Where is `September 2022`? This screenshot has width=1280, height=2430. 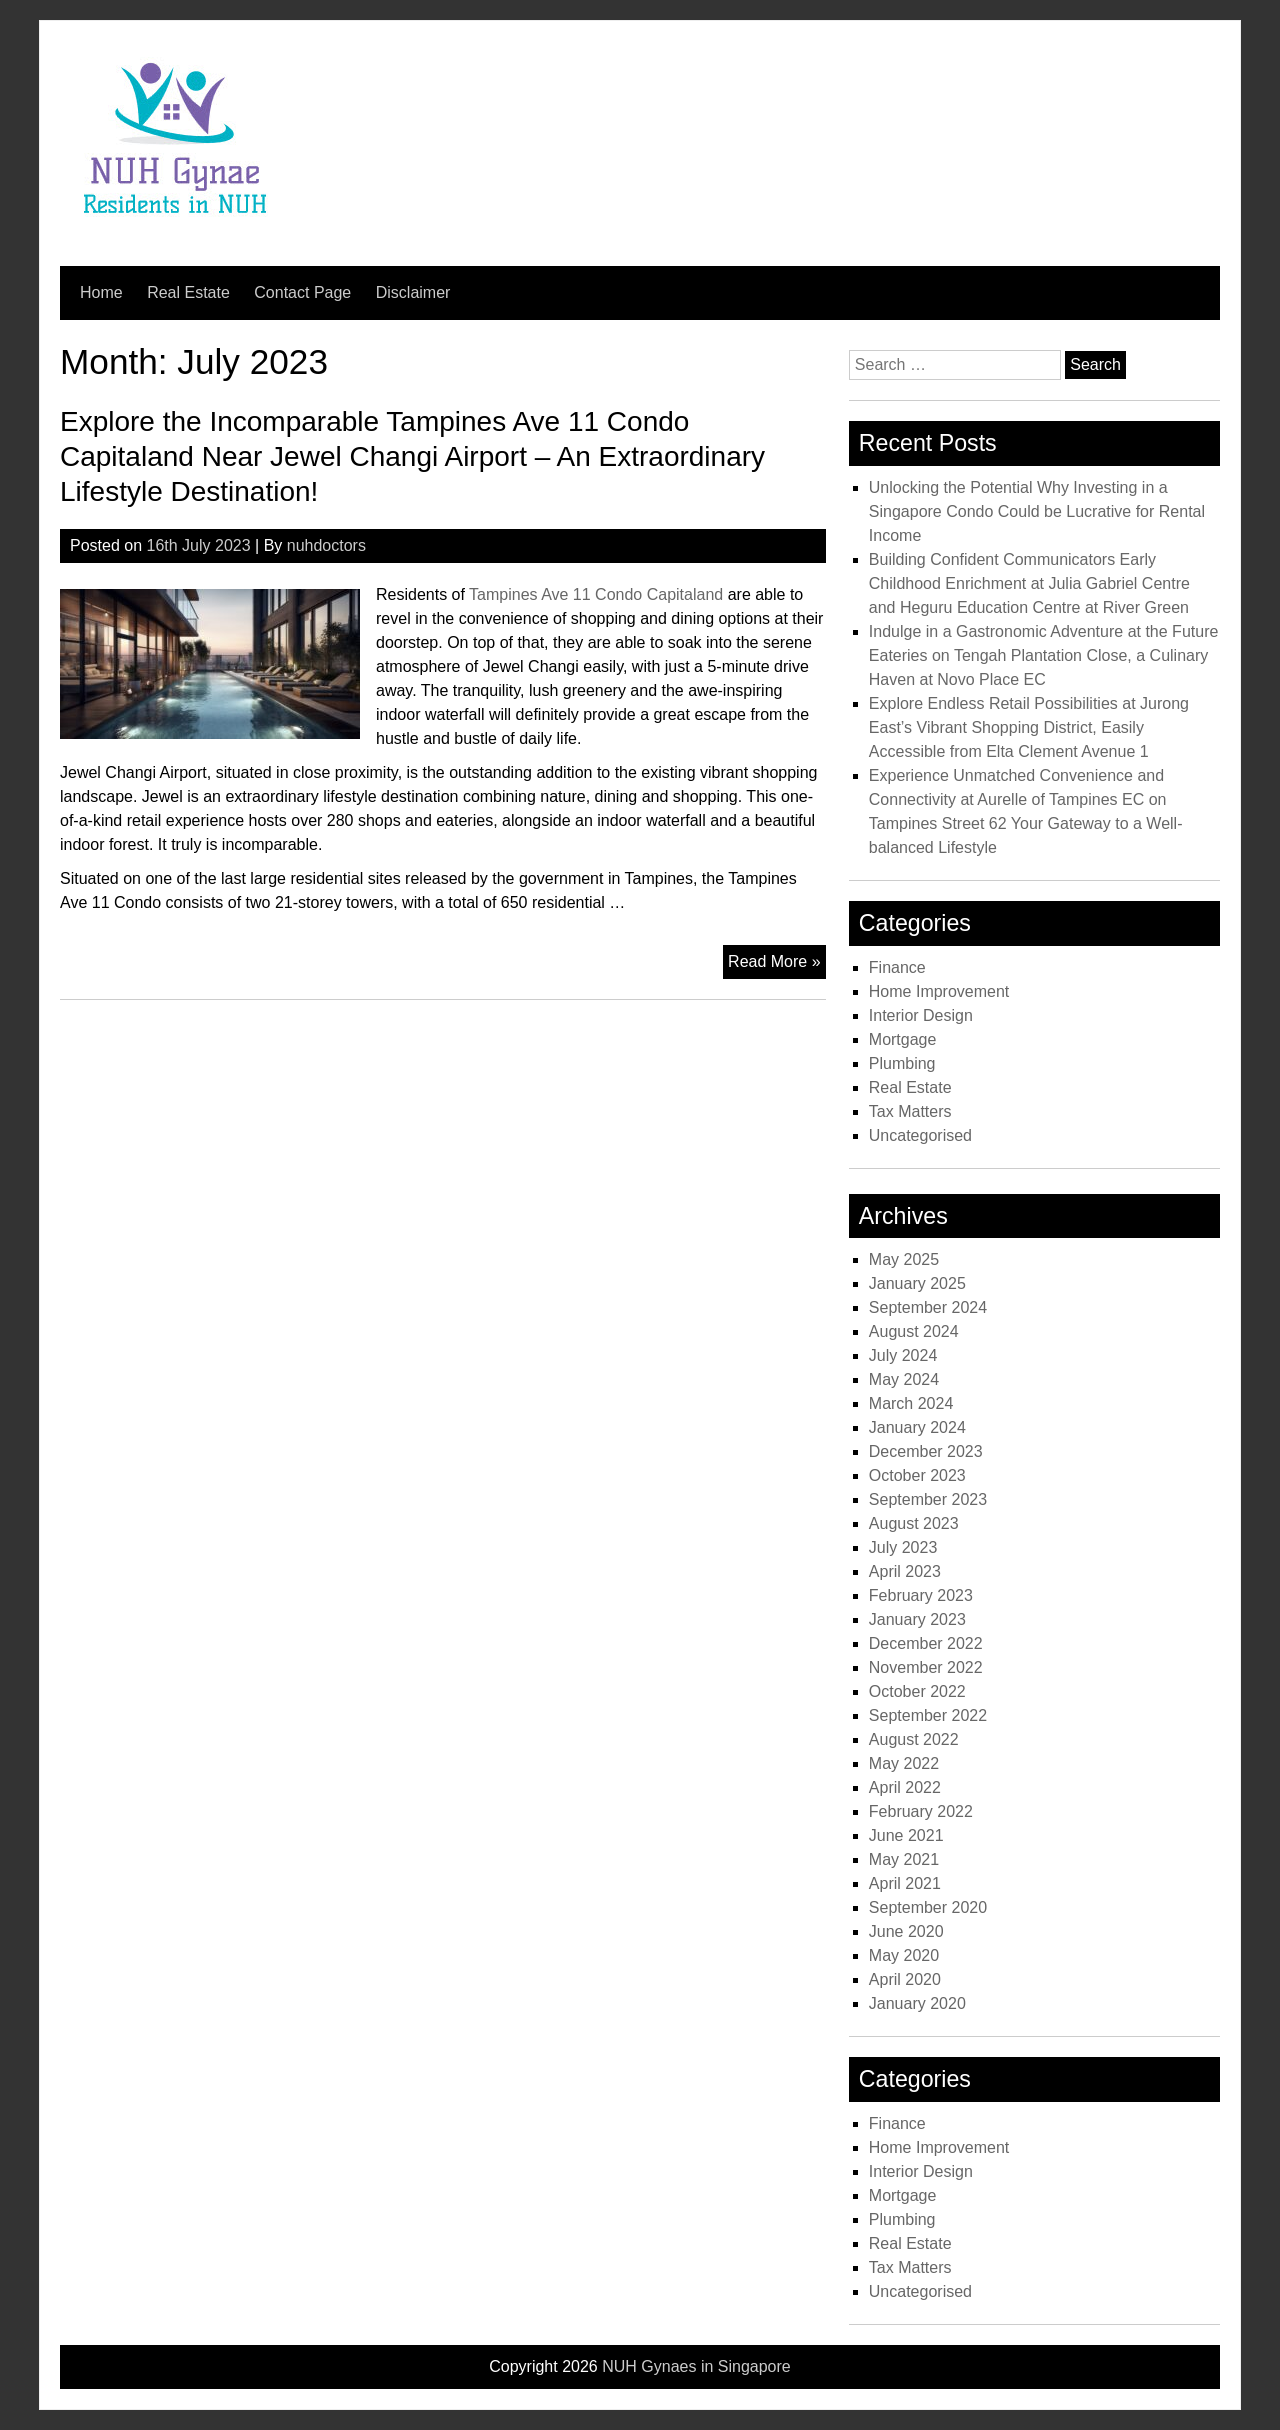
September 2022 is located at coordinates (928, 1715).